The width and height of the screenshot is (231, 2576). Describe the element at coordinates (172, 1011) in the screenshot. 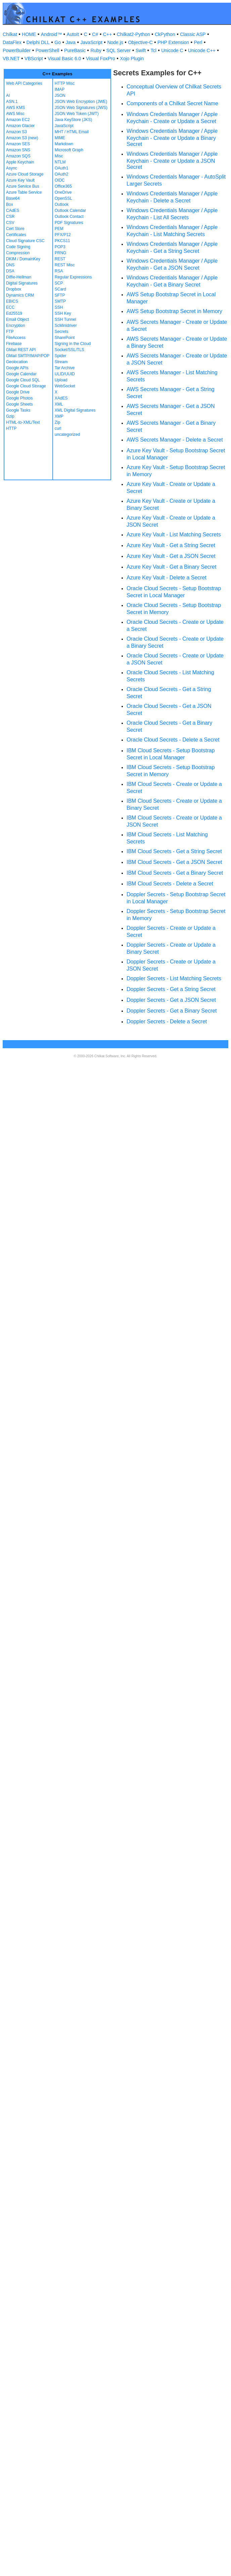

I see `Doppler Secrets - Get a Binary Secret` at that location.